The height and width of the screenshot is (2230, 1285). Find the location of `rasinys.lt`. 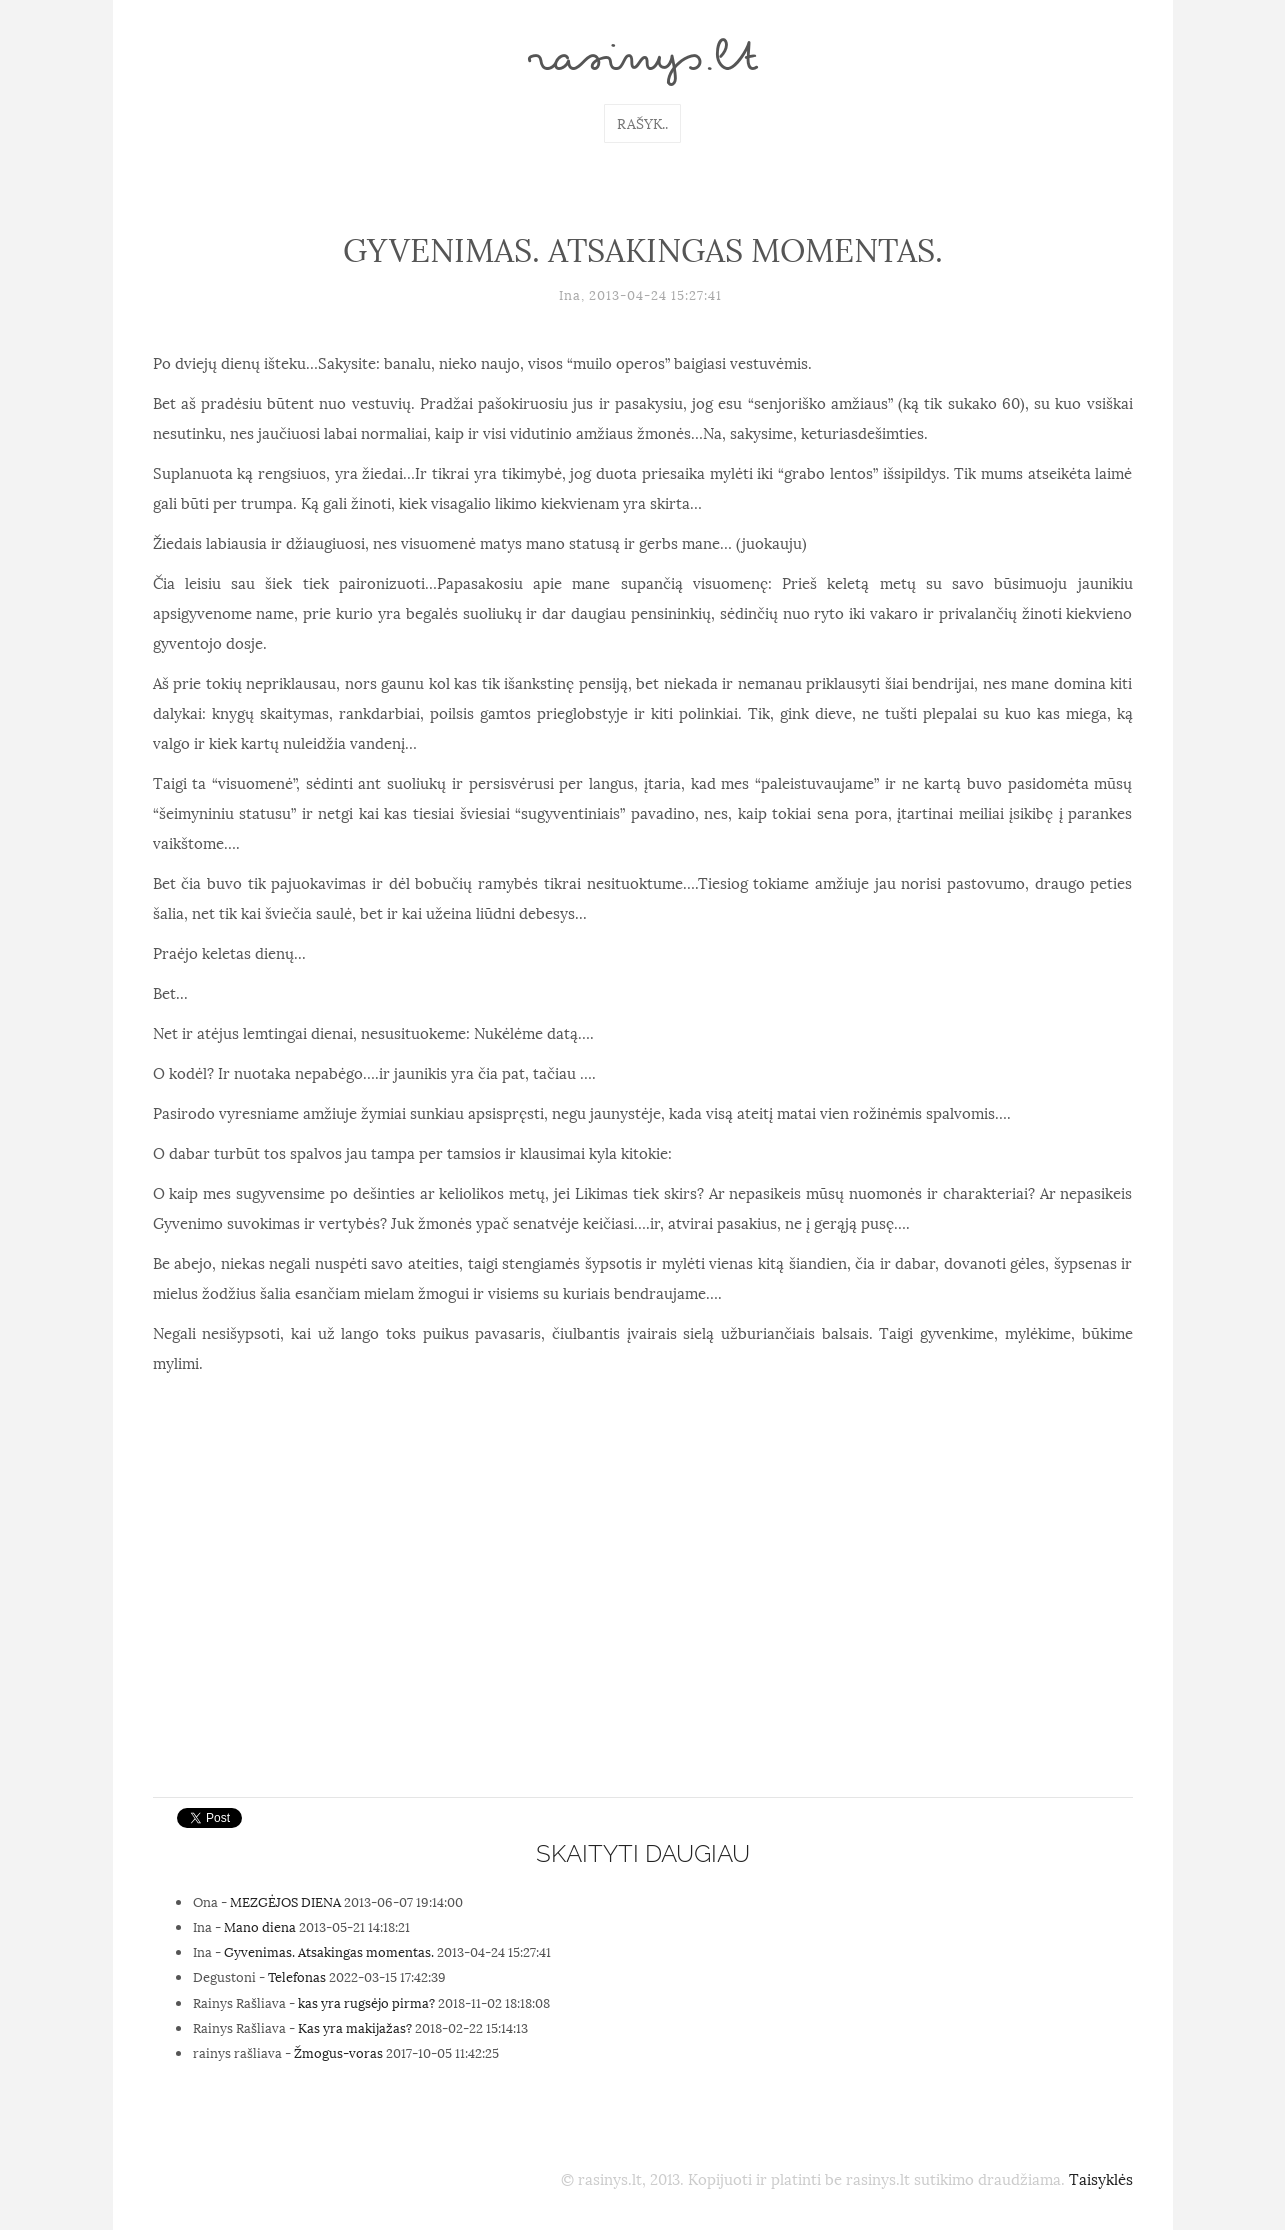

rasinys.lt is located at coordinates (643, 62).